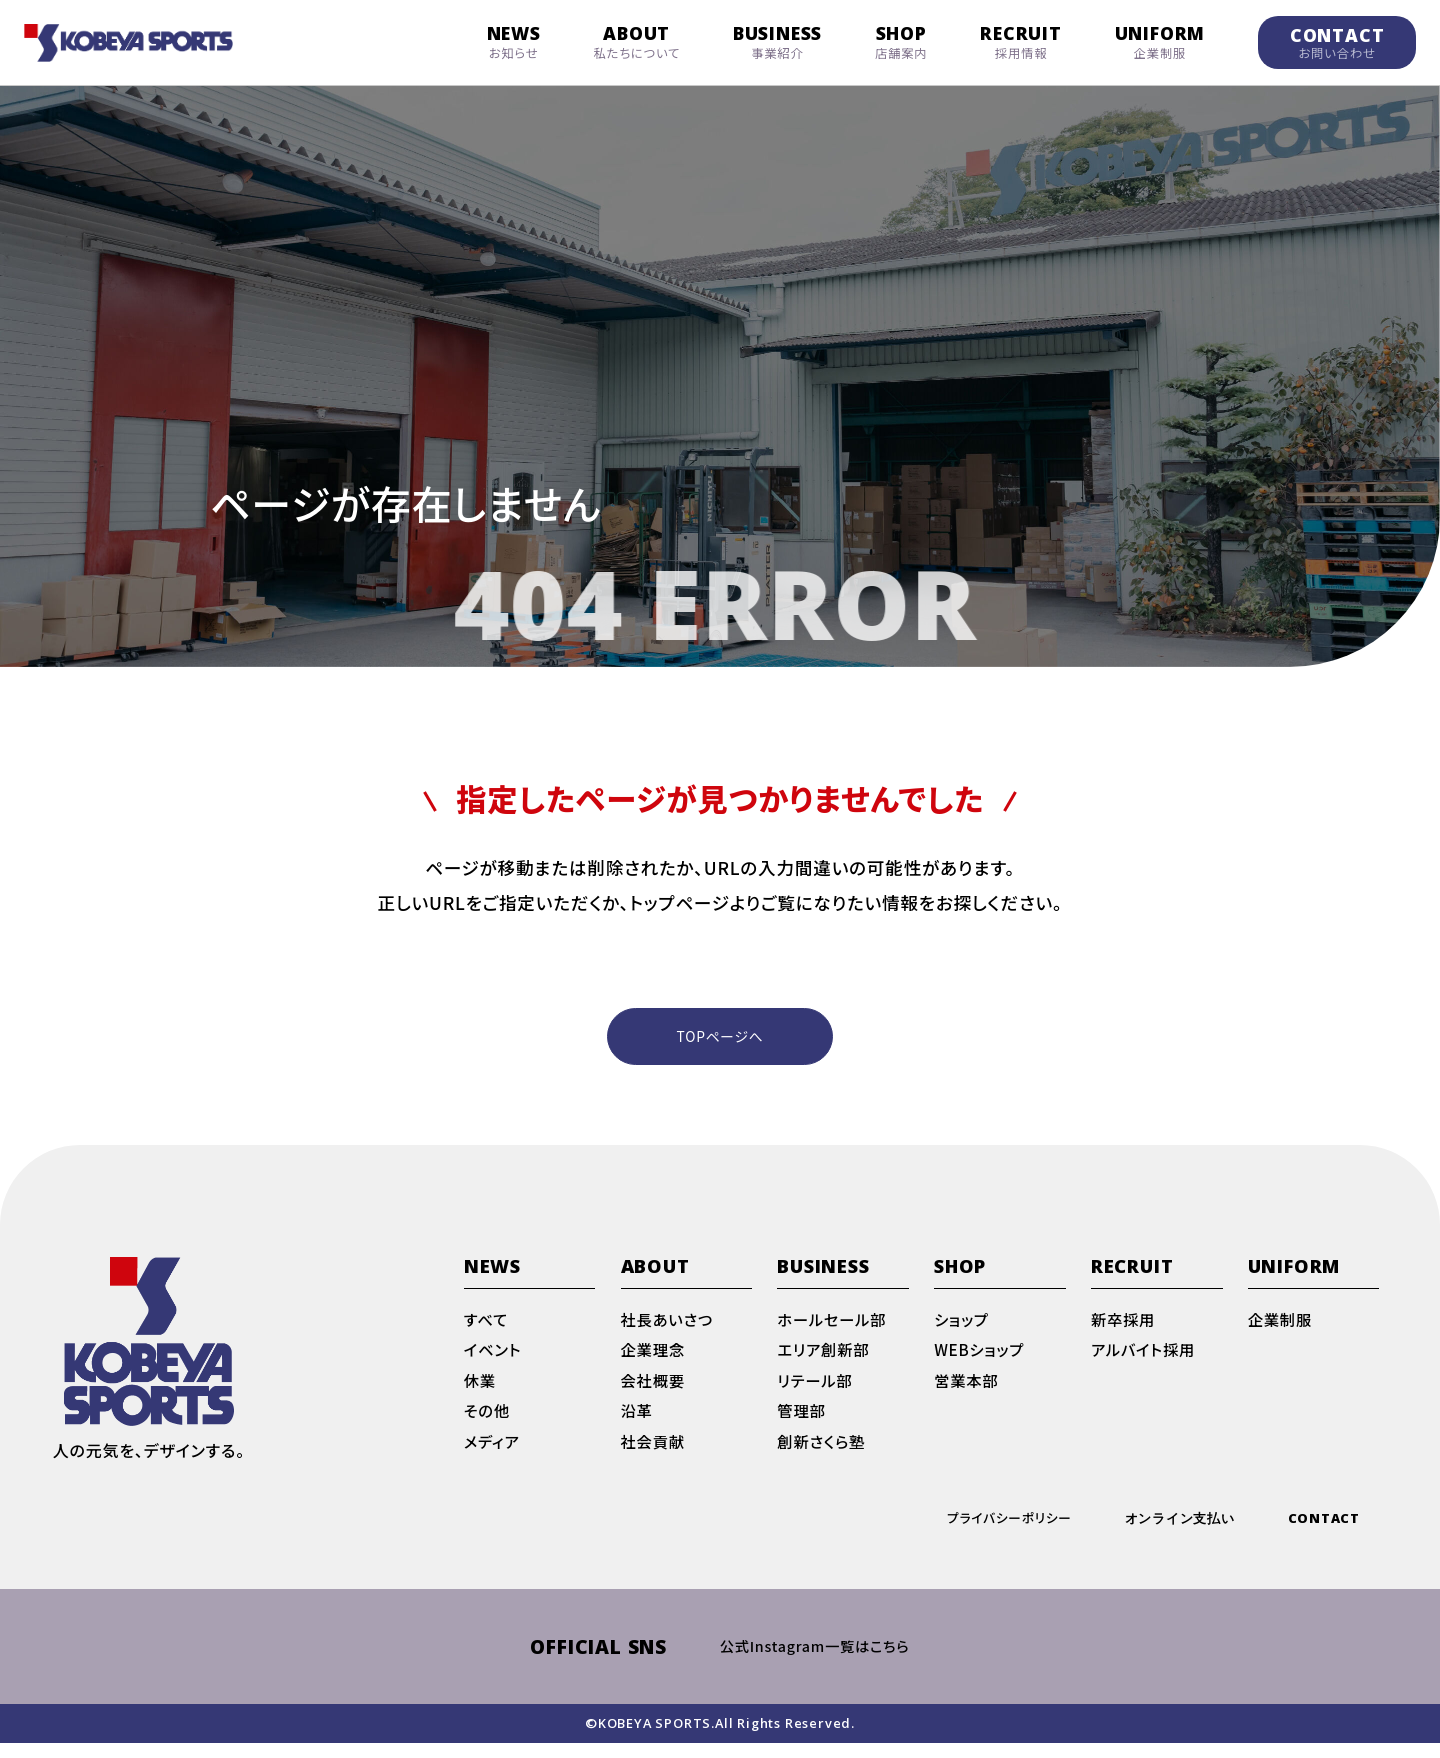 The width and height of the screenshot is (1440, 1758). Describe the element at coordinates (967, 1390) in the screenshot. I see `営業本部` at that location.